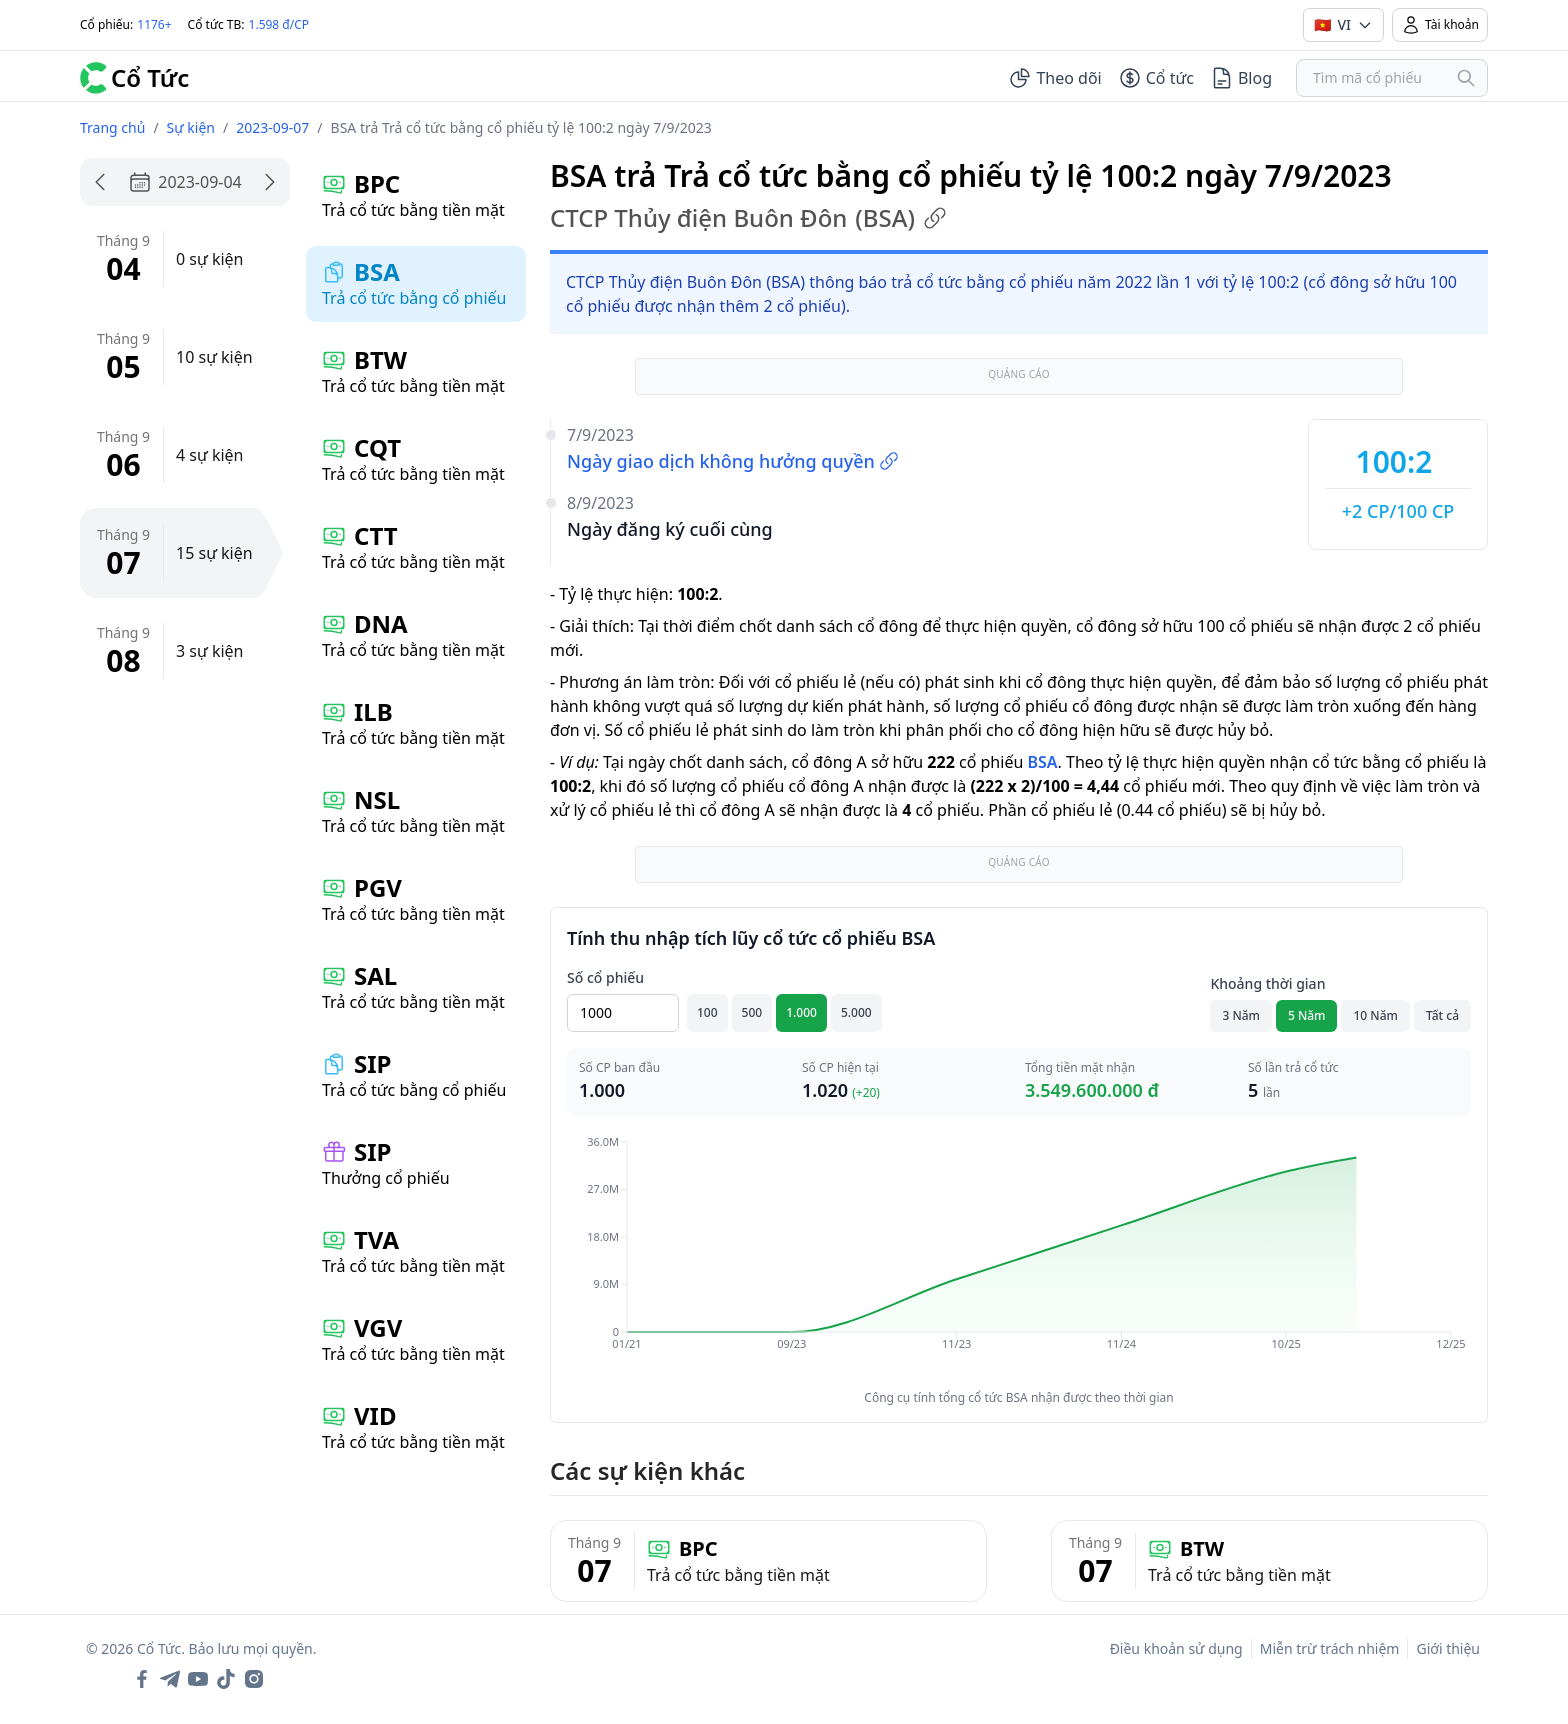 This screenshot has width=1568, height=1724. What do you see at coordinates (1375, 1015) in the screenshot?
I see `10 Năm` at bounding box center [1375, 1015].